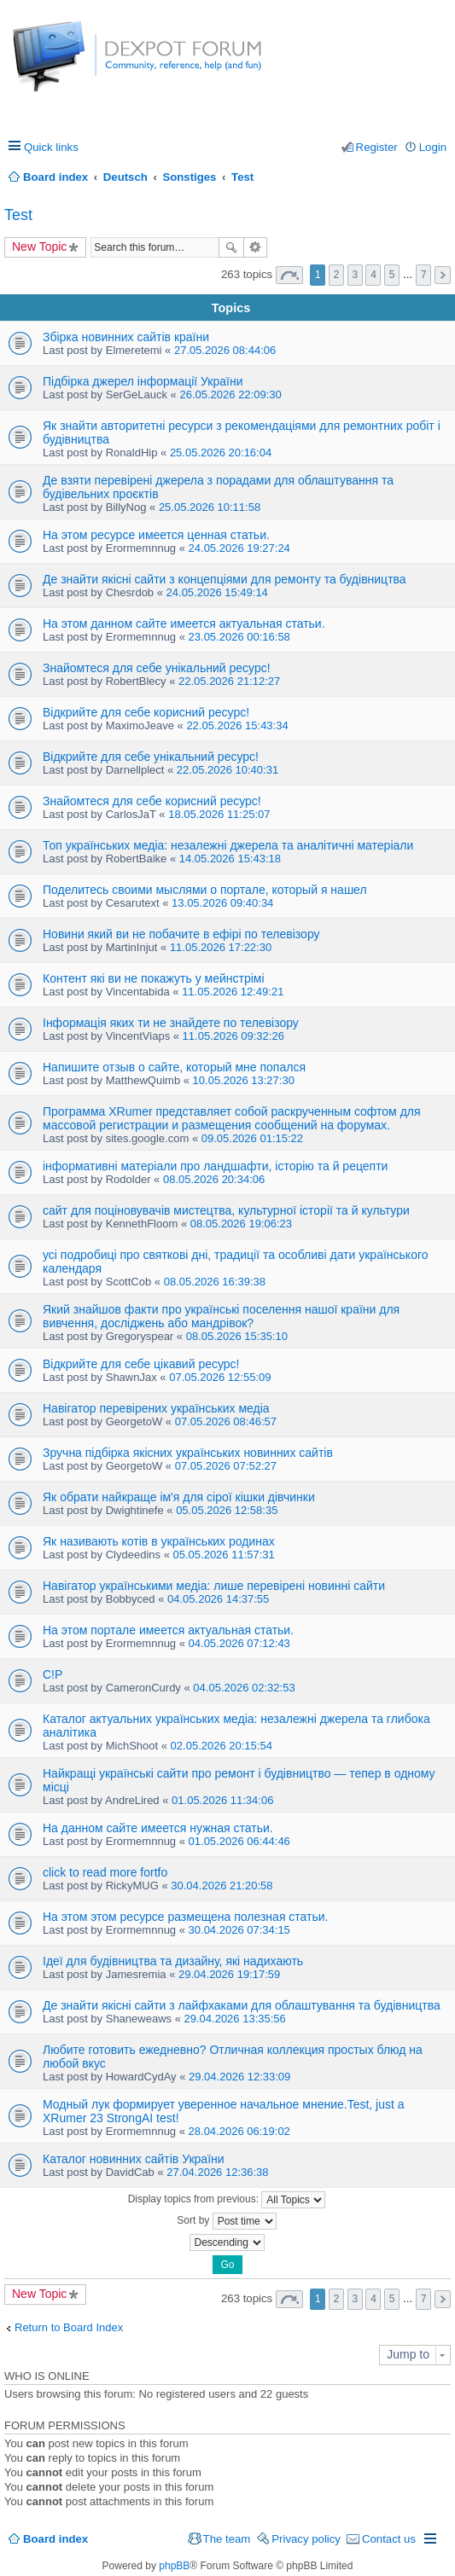 The height and width of the screenshot is (2576, 455). Describe the element at coordinates (239, 548) in the screenshot. I see `24.05.2026 19:27:24` at that location.